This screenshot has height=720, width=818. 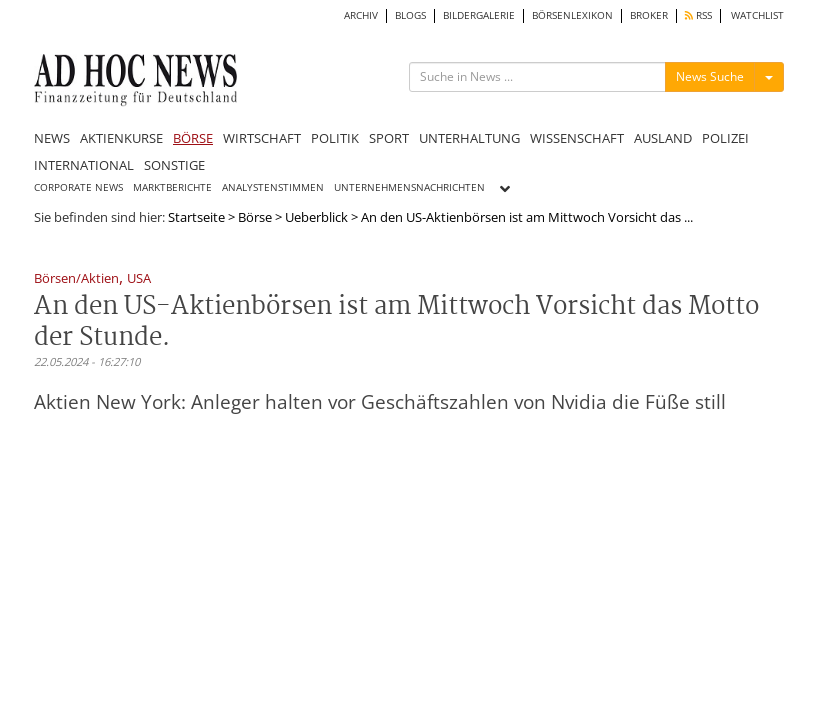 I want to click on USA, so click(x=139, y=279).